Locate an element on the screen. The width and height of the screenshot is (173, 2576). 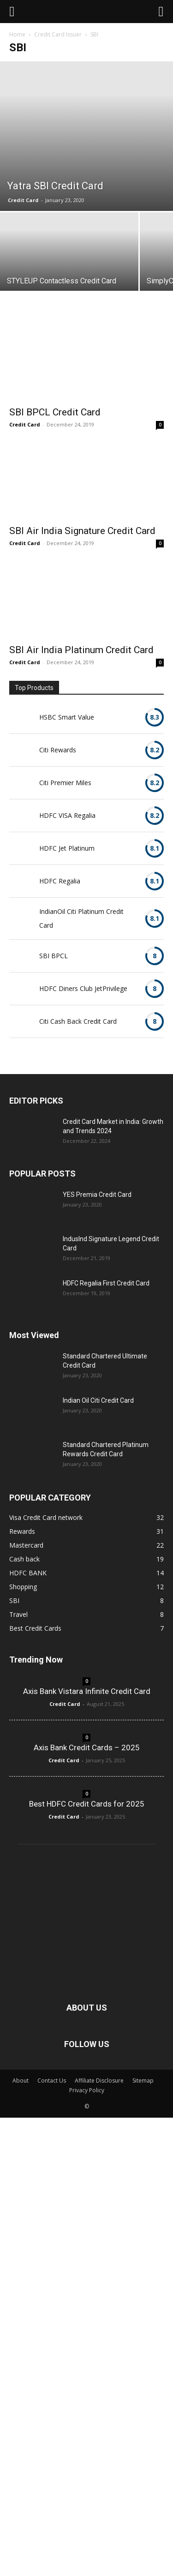
Credit Card is located at coordinates (23, 200).